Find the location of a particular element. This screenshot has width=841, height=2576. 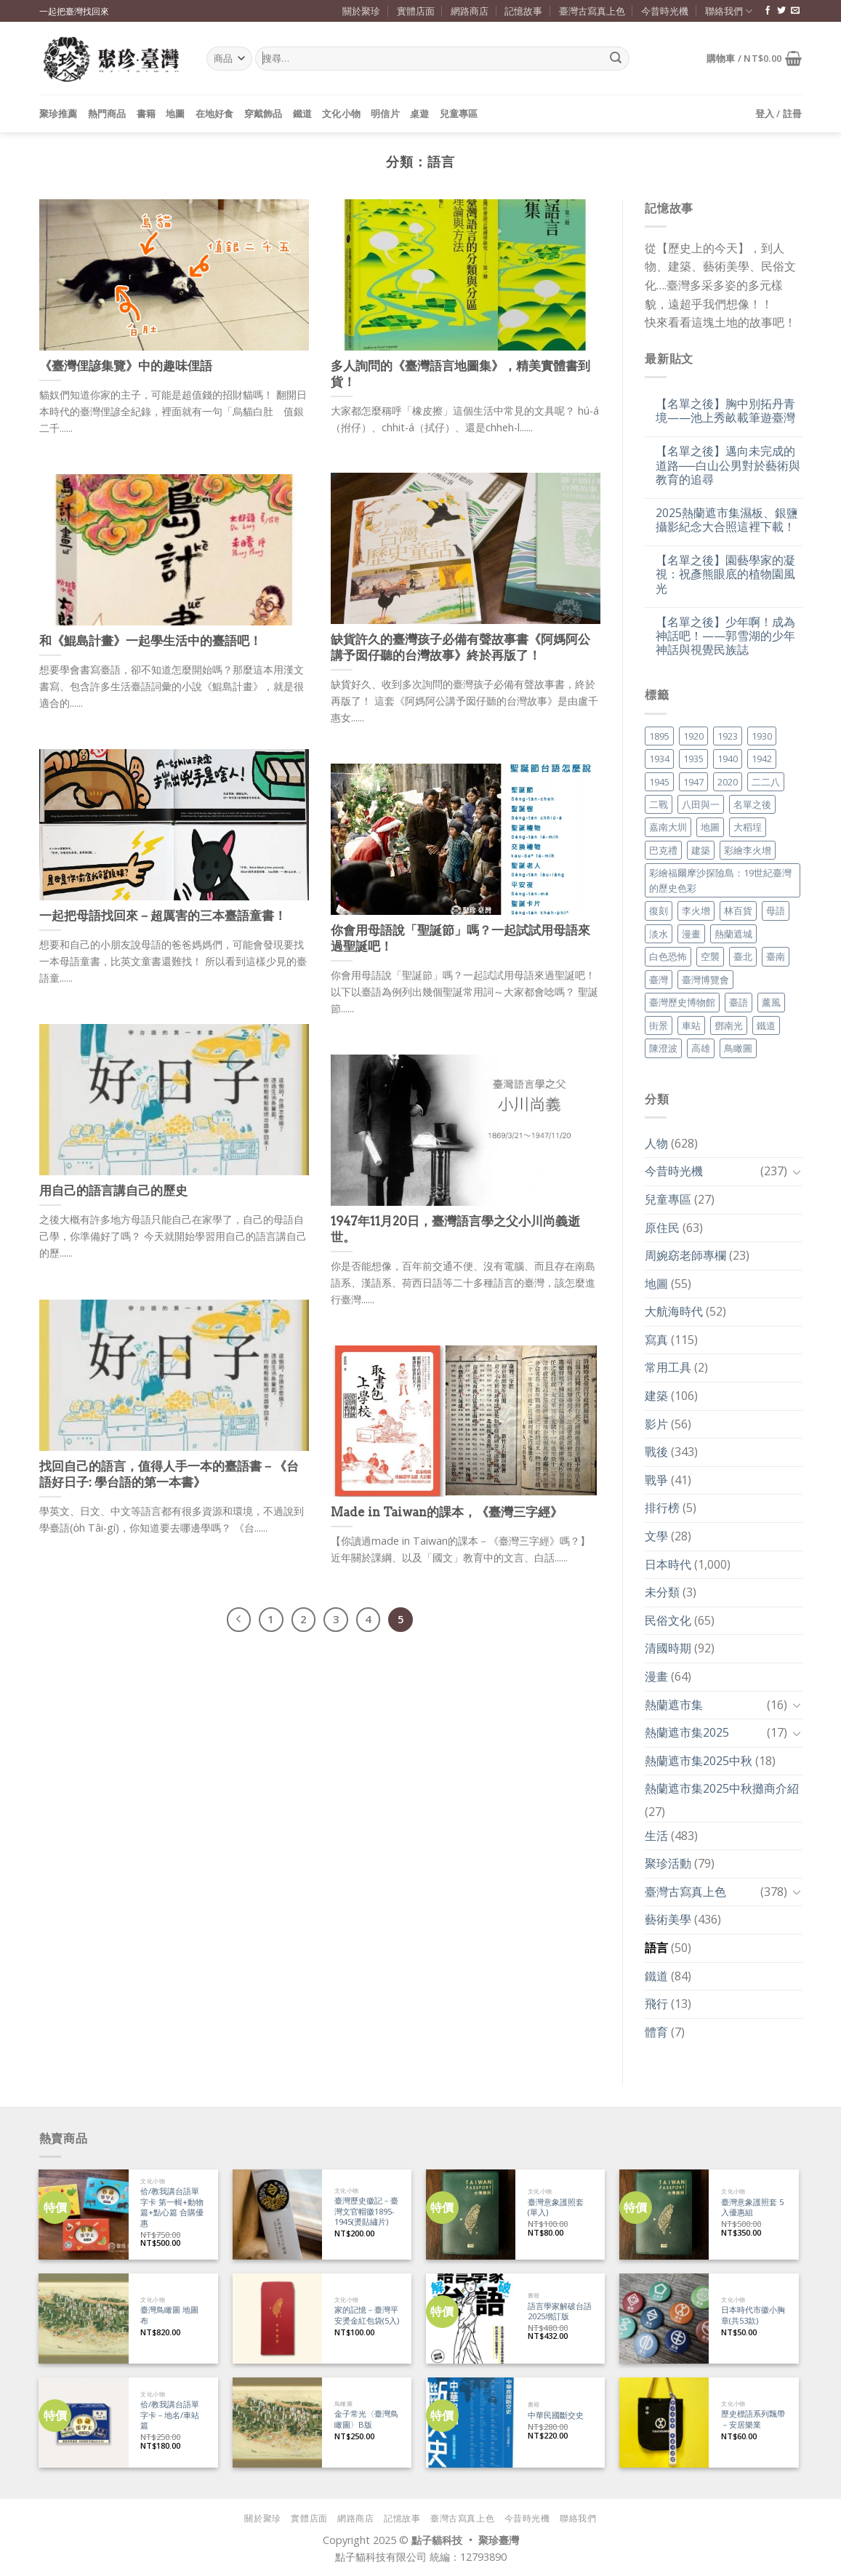

漫畫 is located at coordinates (656, 1676).